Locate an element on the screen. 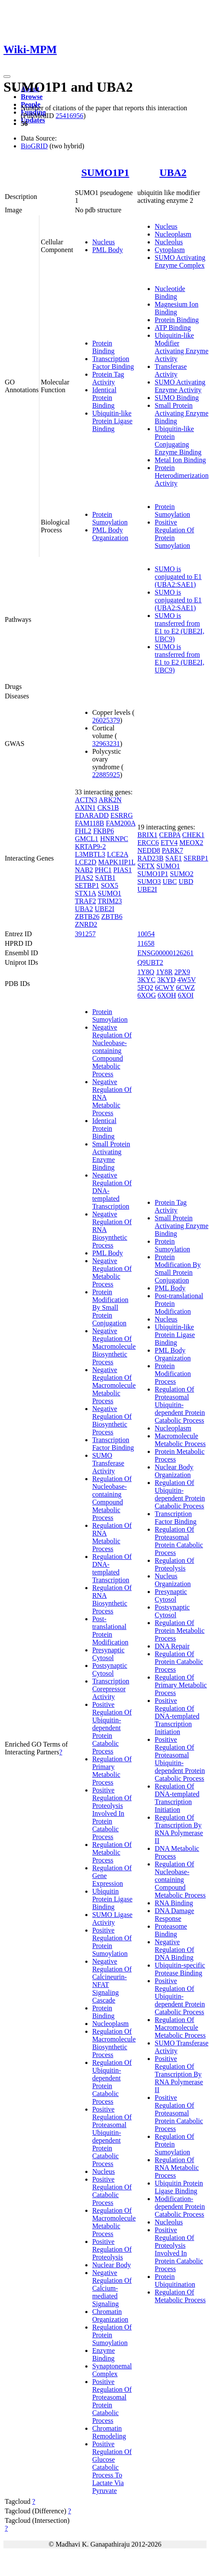 This screenshot has width=210, height=2576. Positive Regulation Of Proteasomal Ubiquitin-dependent Protein Catabolic Process is located at coordinates (112, 2136).